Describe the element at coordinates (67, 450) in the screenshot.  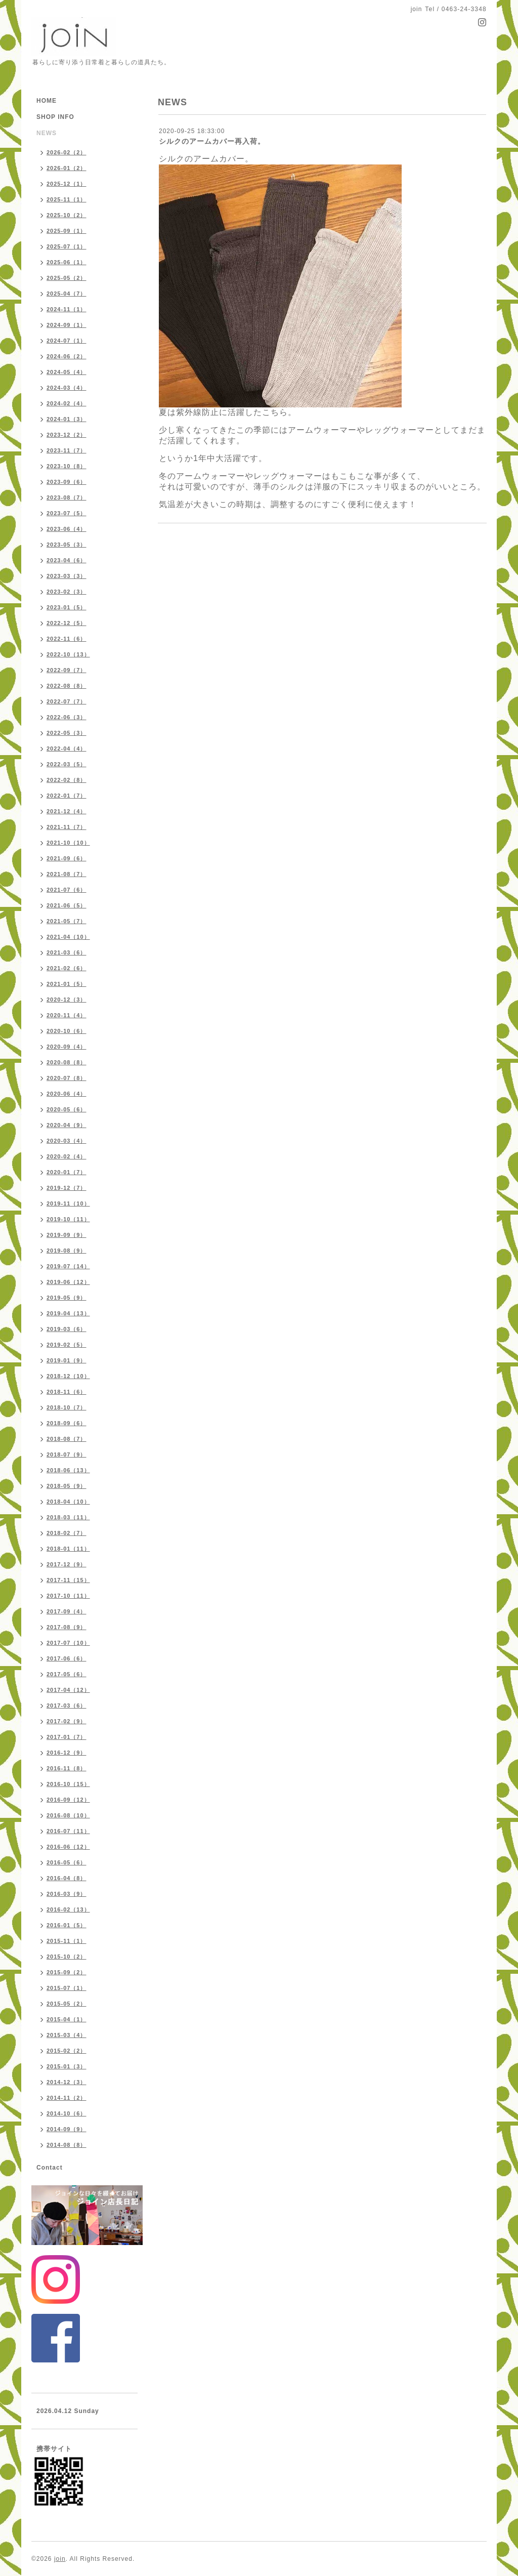
I see `2023-11（7）` at that location.